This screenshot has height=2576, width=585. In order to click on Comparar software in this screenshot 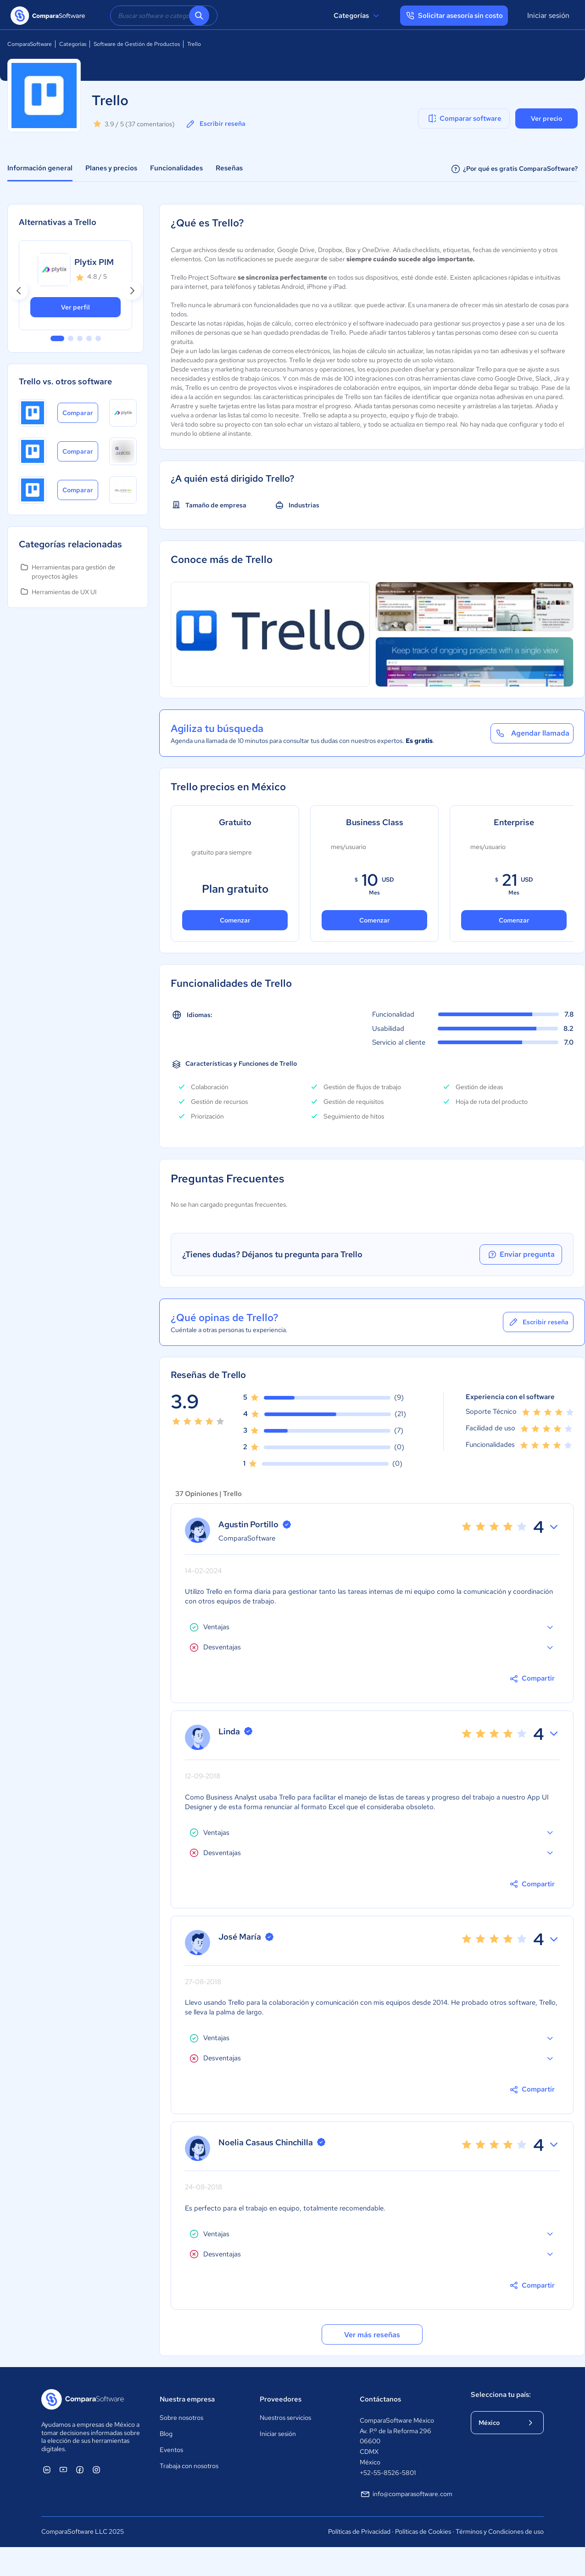, I will do `click(464, 118)`.